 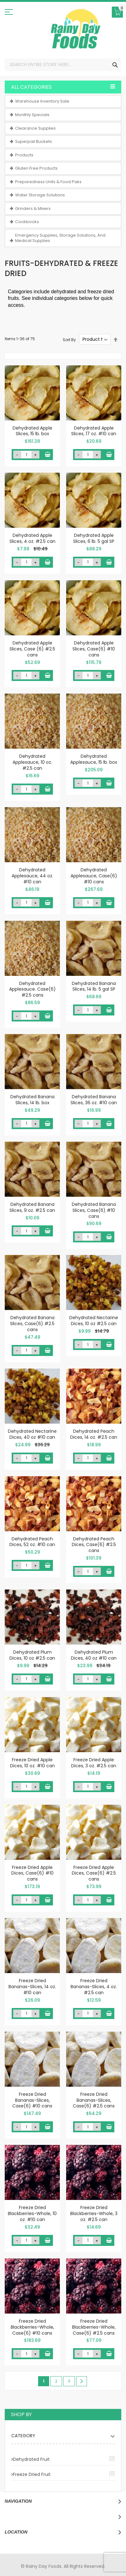 I want to click on Sort By, so click(x=69, y=339).